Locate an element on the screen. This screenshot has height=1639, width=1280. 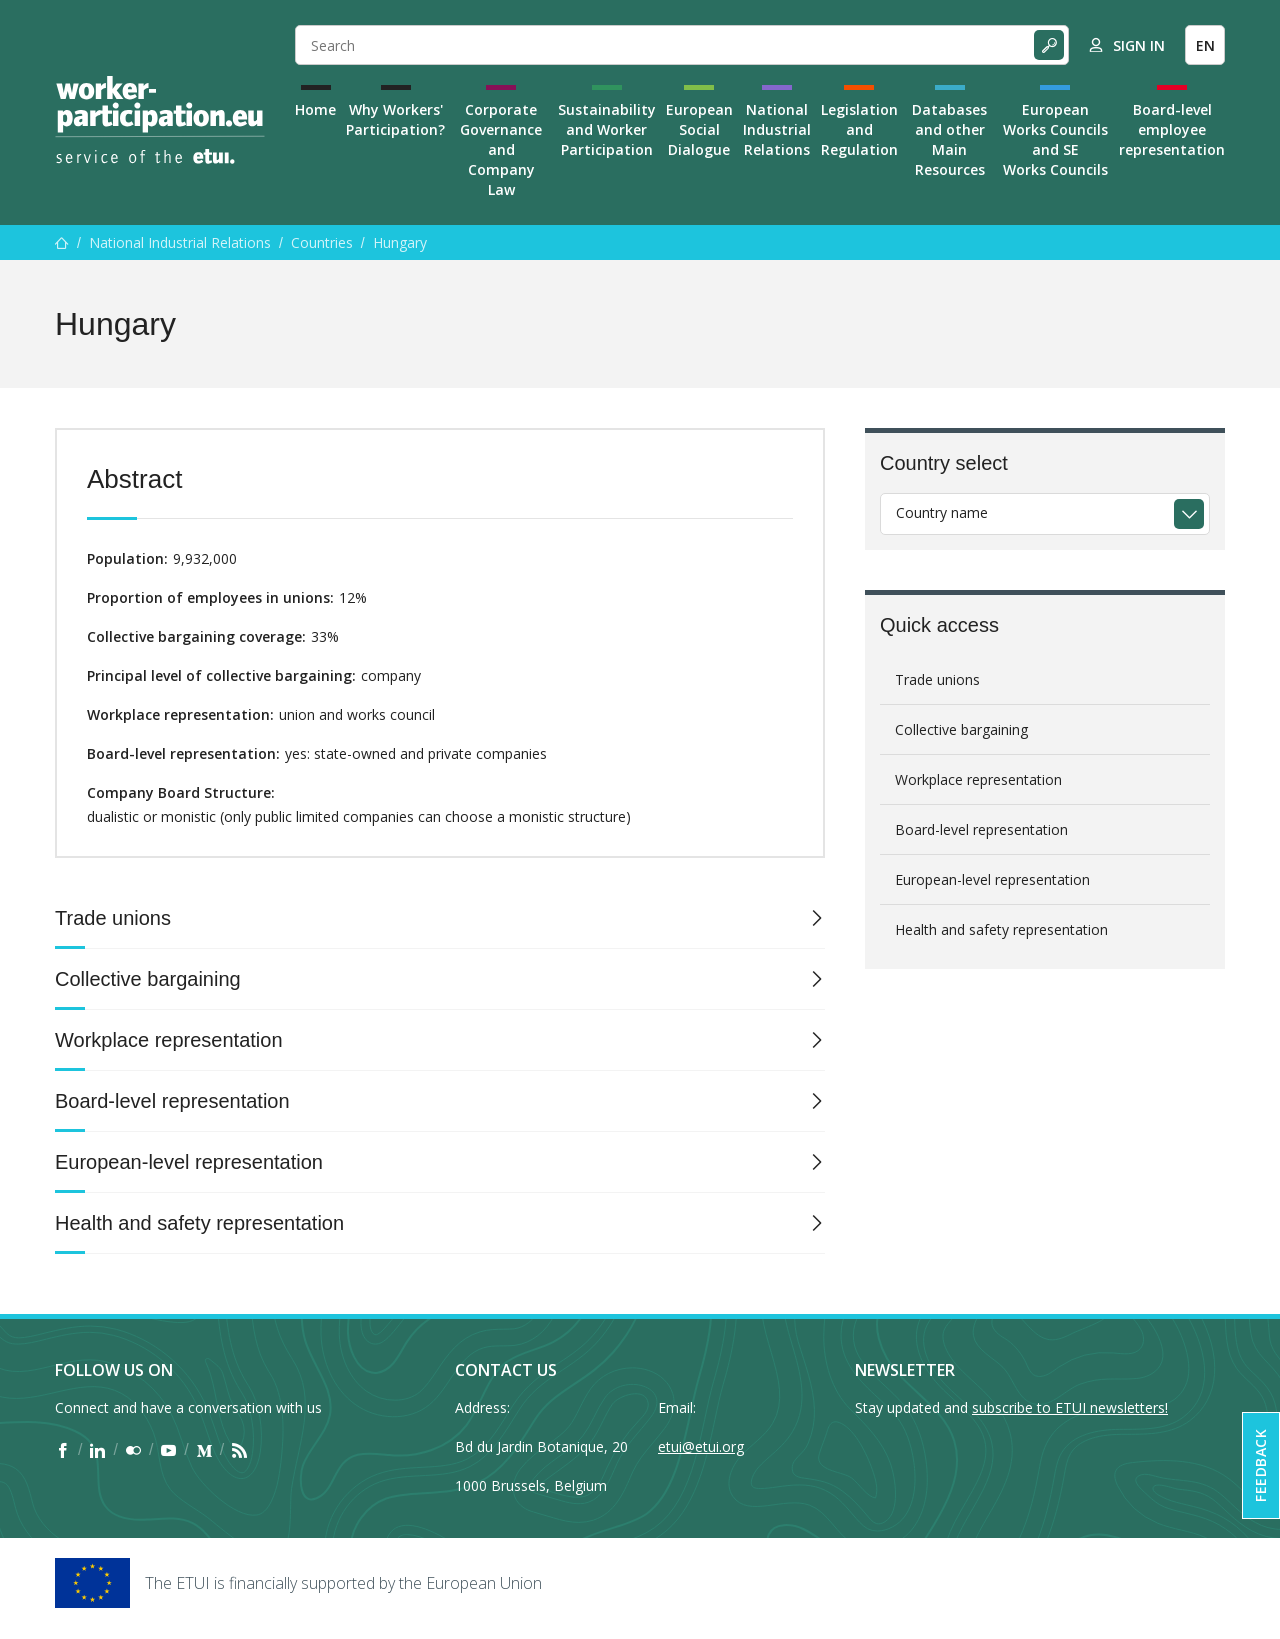
[Find ETUI on RSS] is located at coordinates (239, 1450).